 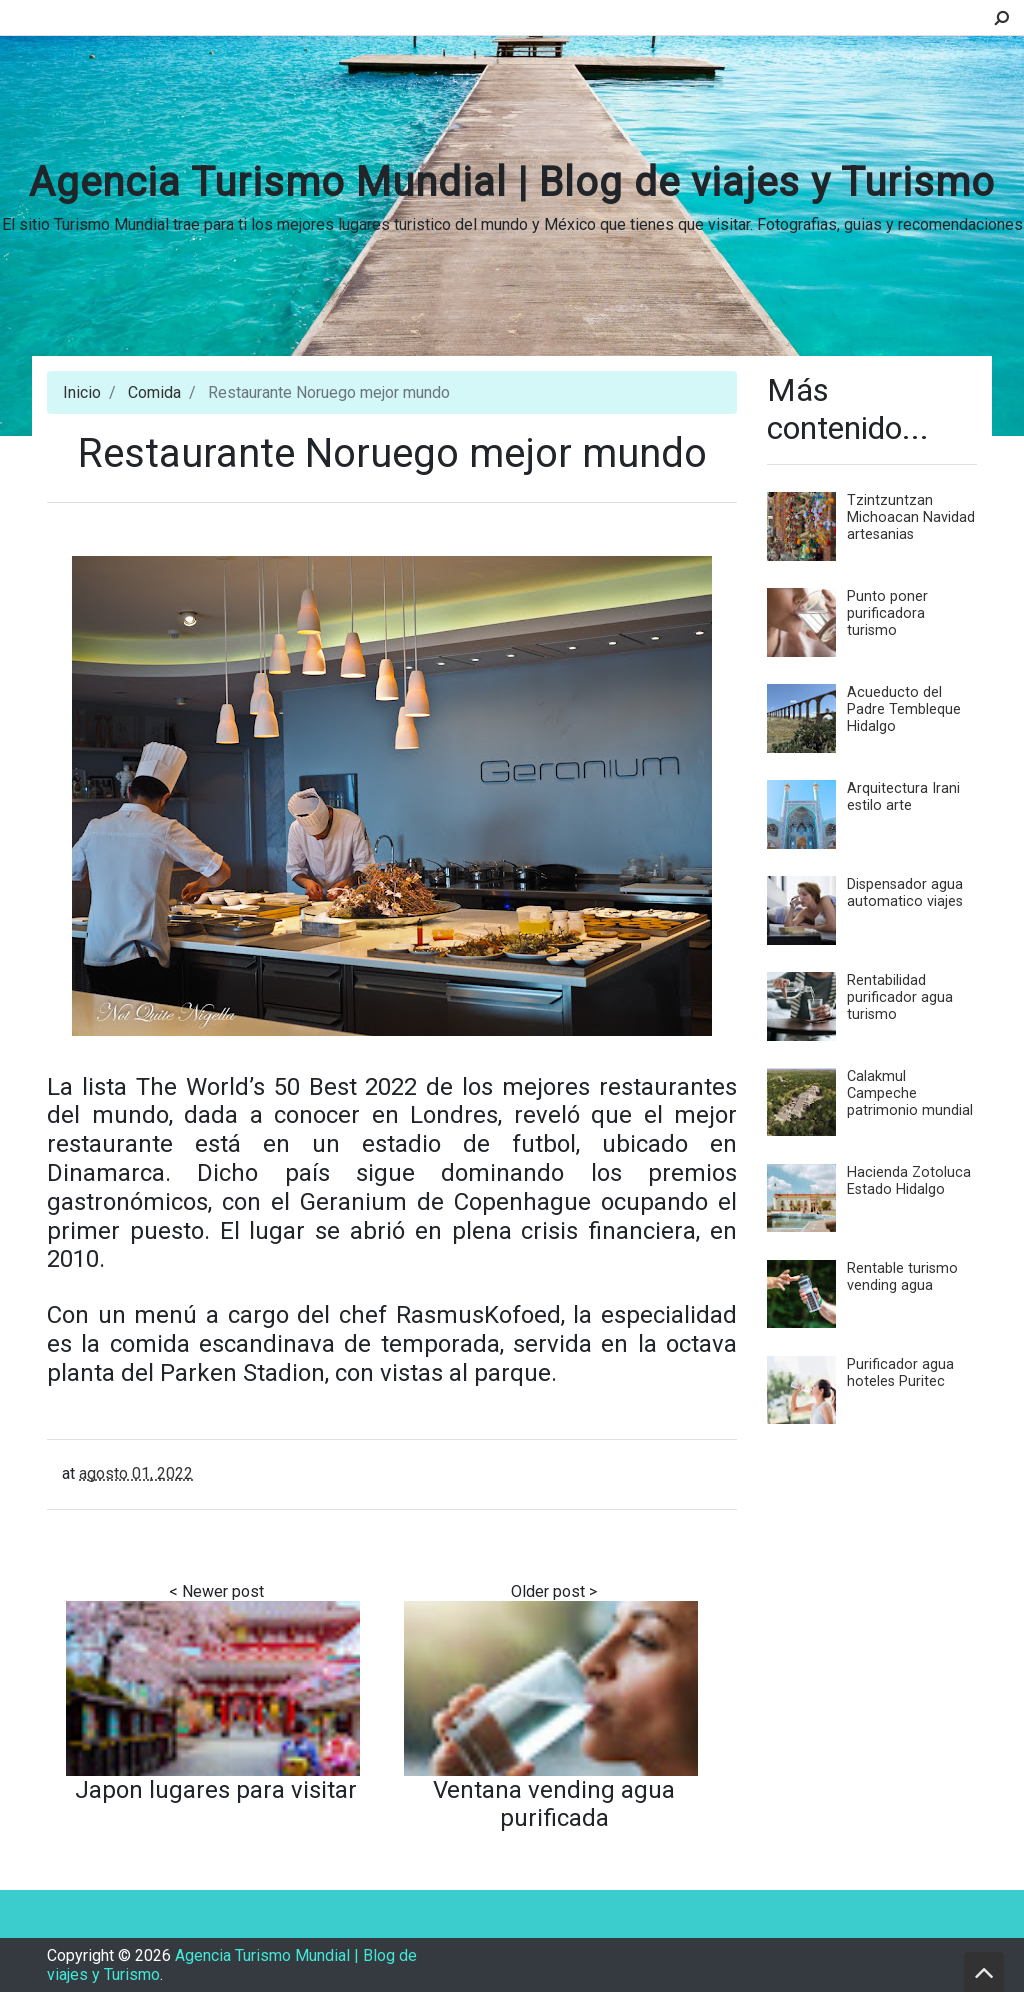 I want to click on Punto poner purificadora turismo, so click(x=887, y=613).